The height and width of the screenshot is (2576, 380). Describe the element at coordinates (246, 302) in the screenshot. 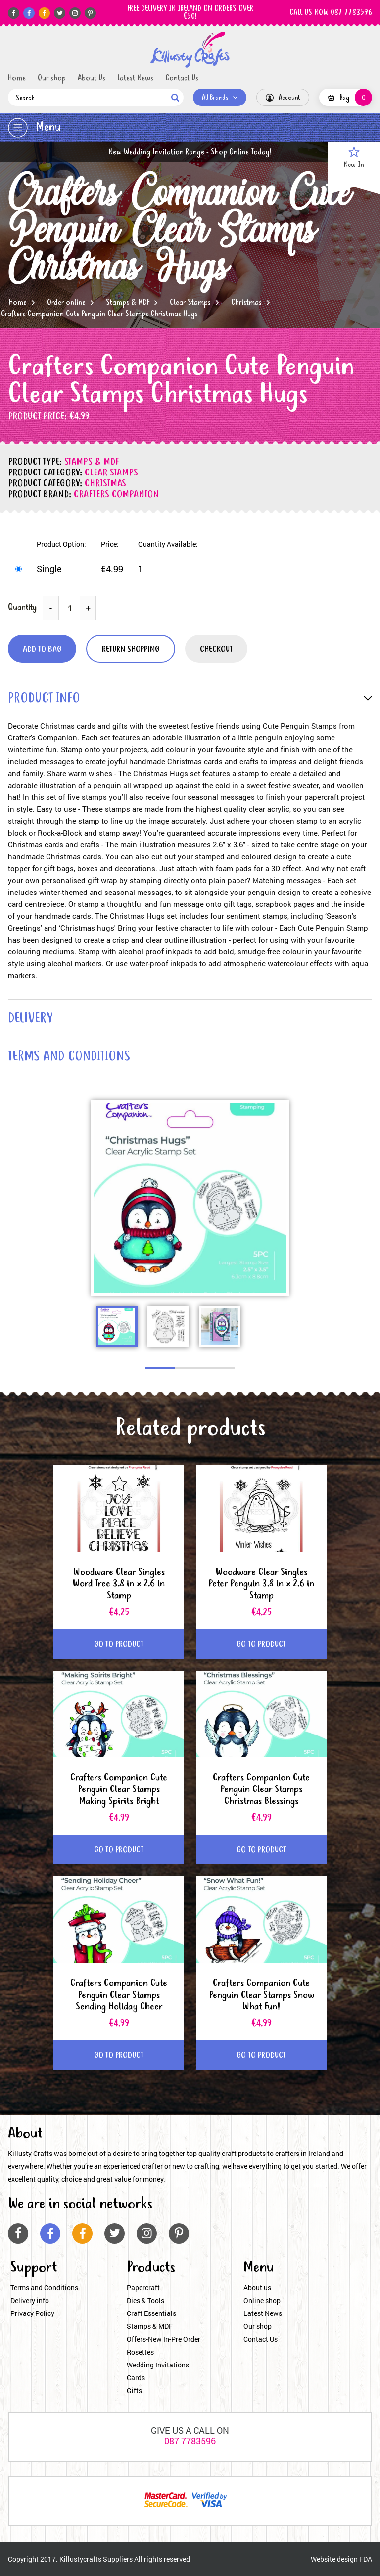

I see `Christmas` at that location.